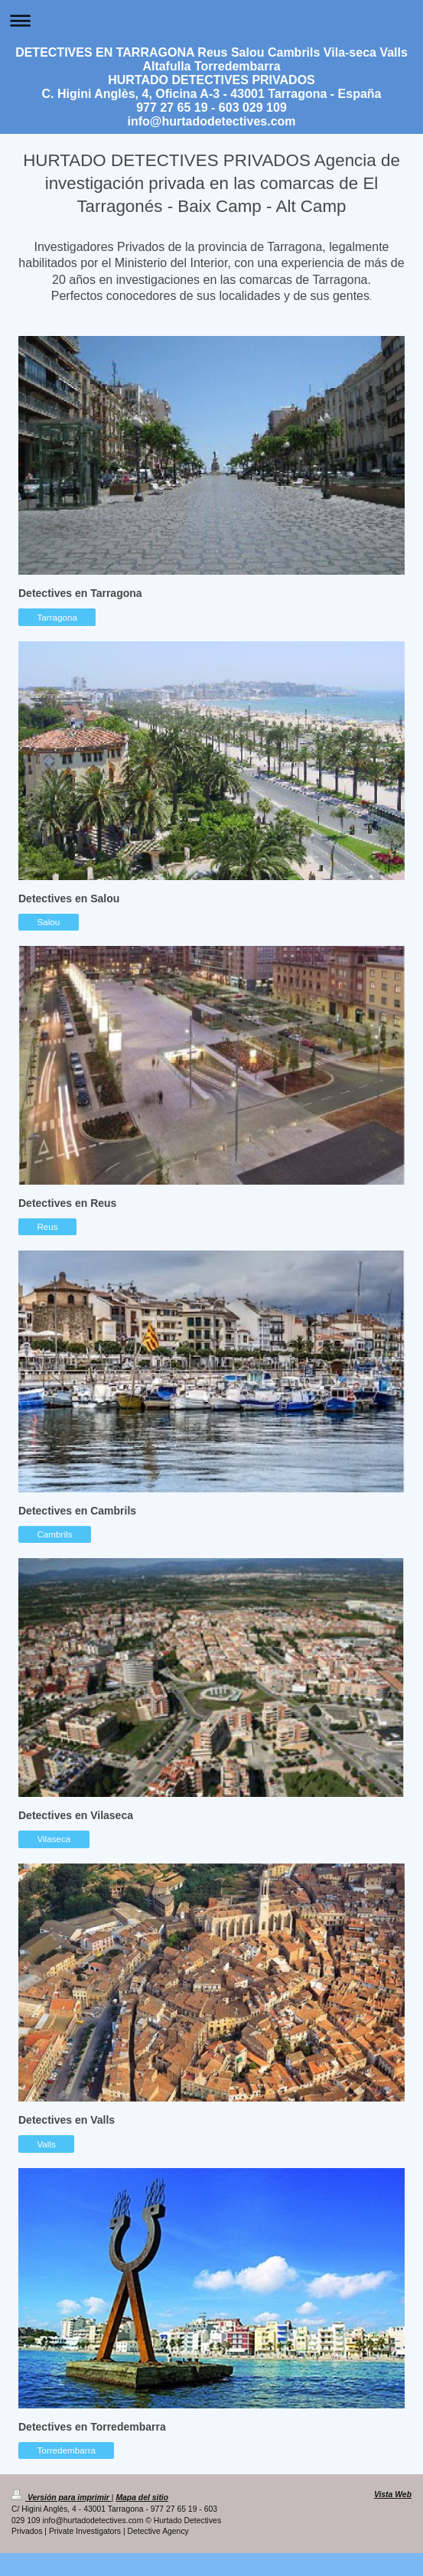  Describe the element at coordinates (211, 20) in the screenshot. I see `Abrir/cerrar la navegación` at that location.